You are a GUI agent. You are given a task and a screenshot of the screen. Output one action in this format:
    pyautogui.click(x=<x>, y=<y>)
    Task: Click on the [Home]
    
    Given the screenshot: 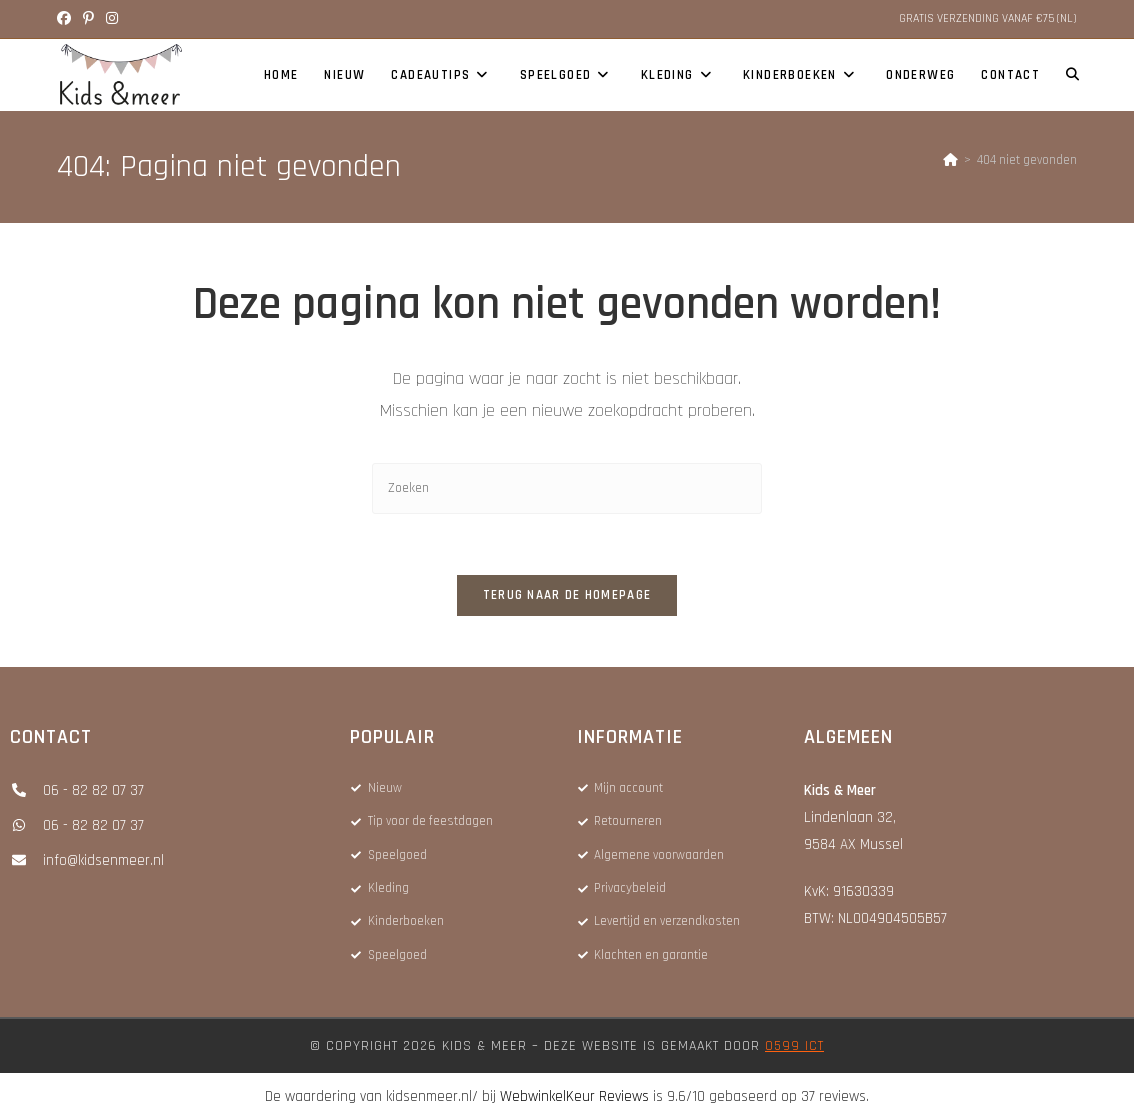 What is the action you would take?
    pyautogui.click(x=950, y=160)
    